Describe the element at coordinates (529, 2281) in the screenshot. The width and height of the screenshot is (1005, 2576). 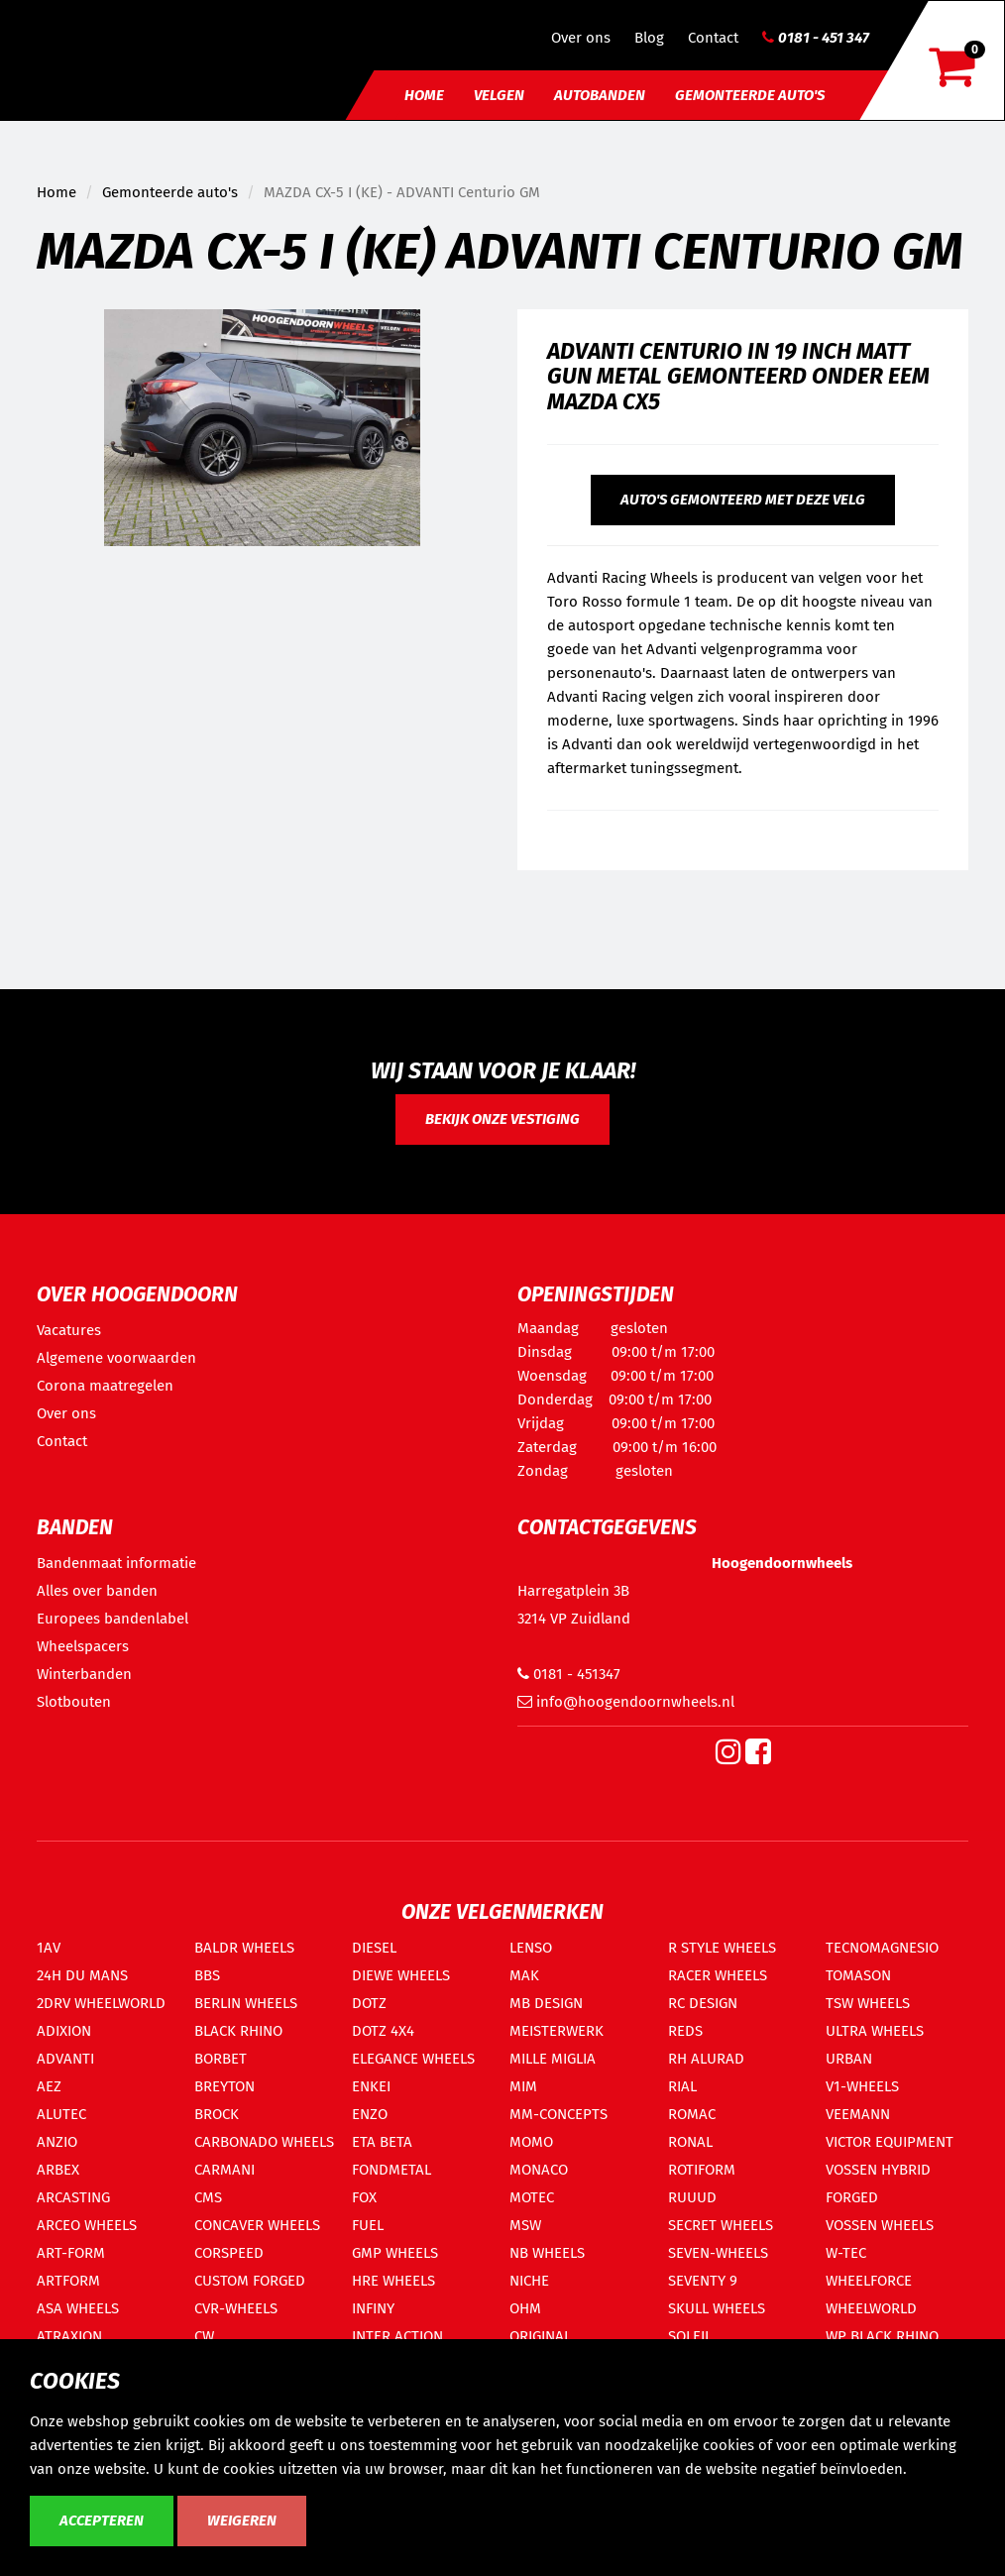
I see `NICHE` at that location.